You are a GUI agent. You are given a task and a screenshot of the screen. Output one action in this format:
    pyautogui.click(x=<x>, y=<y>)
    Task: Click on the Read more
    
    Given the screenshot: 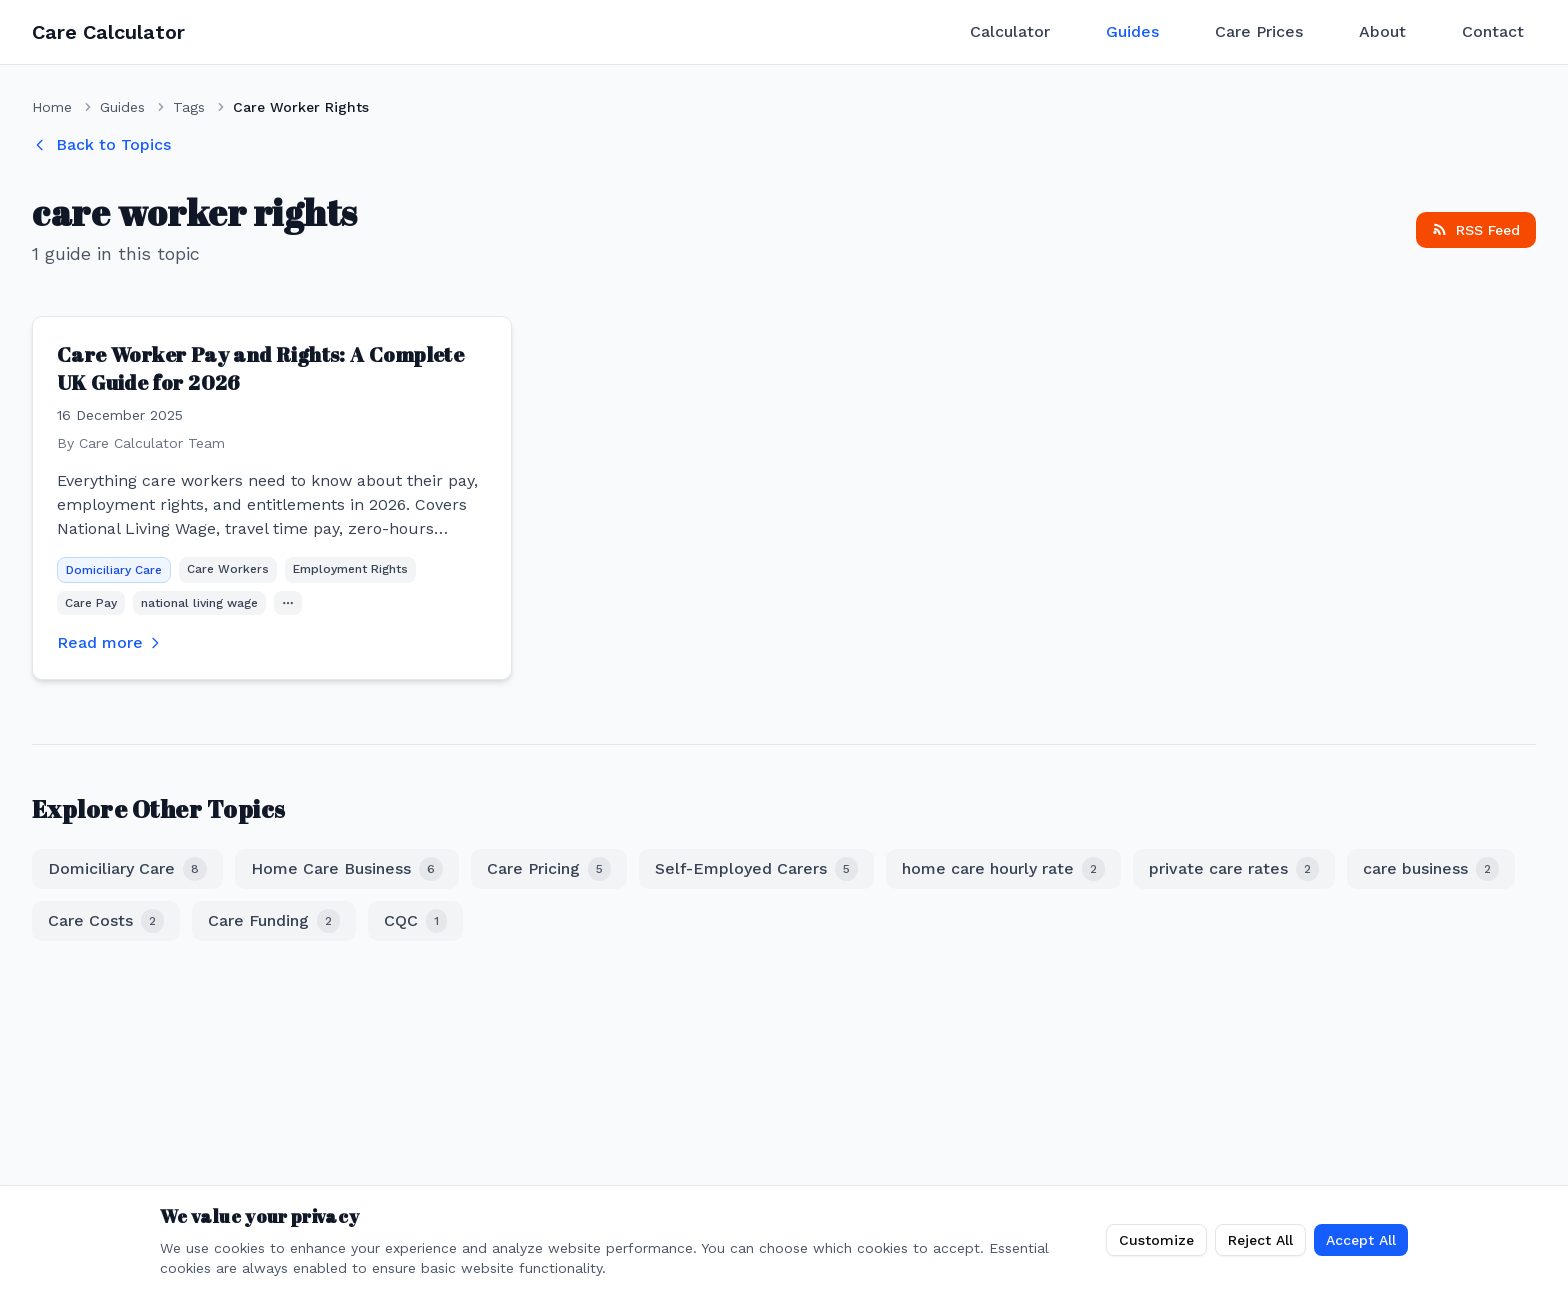 What is the action you would take?
    pyautogui.click(x=110, y=642)
    